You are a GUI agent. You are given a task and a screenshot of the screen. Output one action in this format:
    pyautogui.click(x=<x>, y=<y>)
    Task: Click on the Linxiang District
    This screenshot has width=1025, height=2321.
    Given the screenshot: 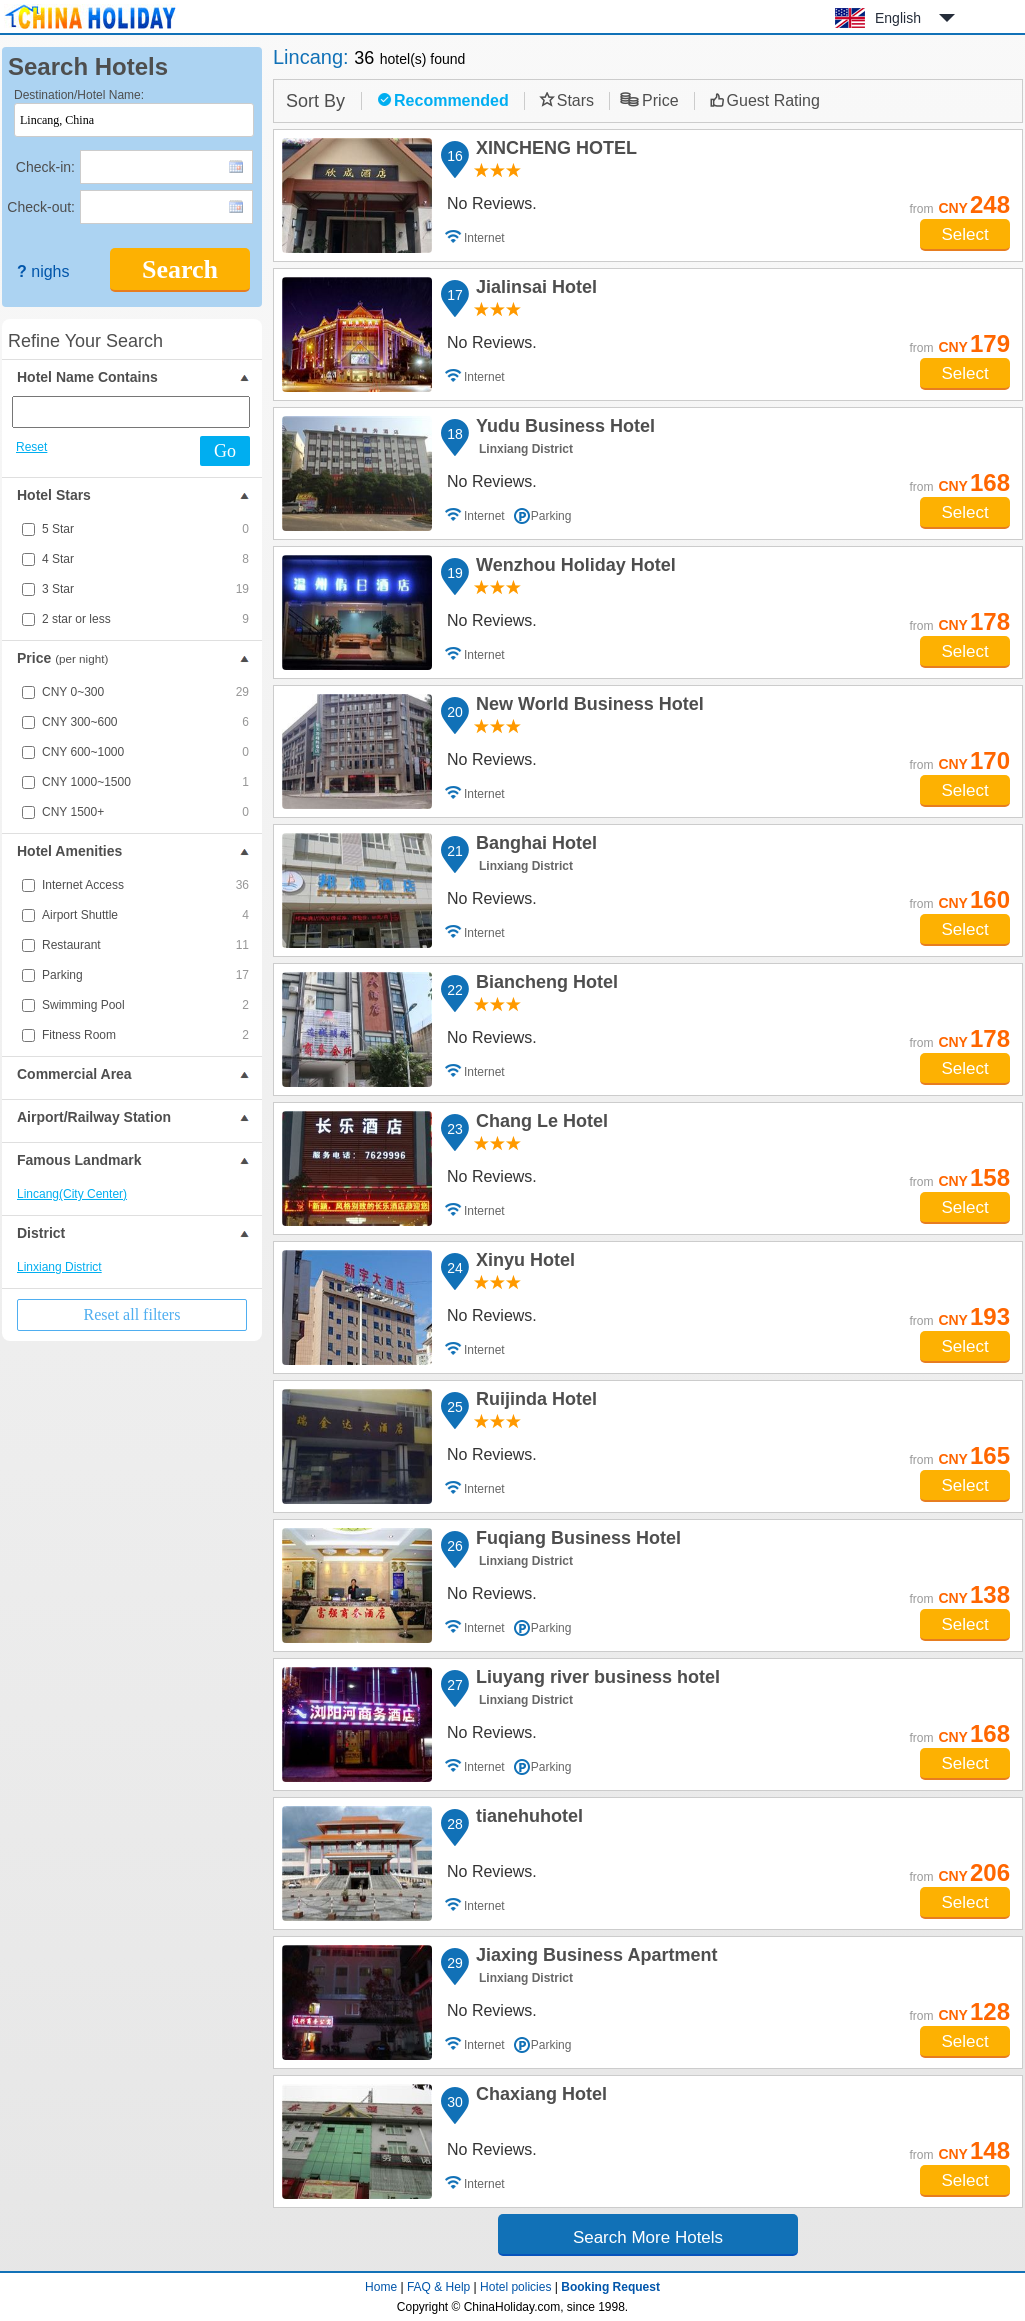 What is the action you would take?
    pyautogui.click(x=59, y=1267)
    